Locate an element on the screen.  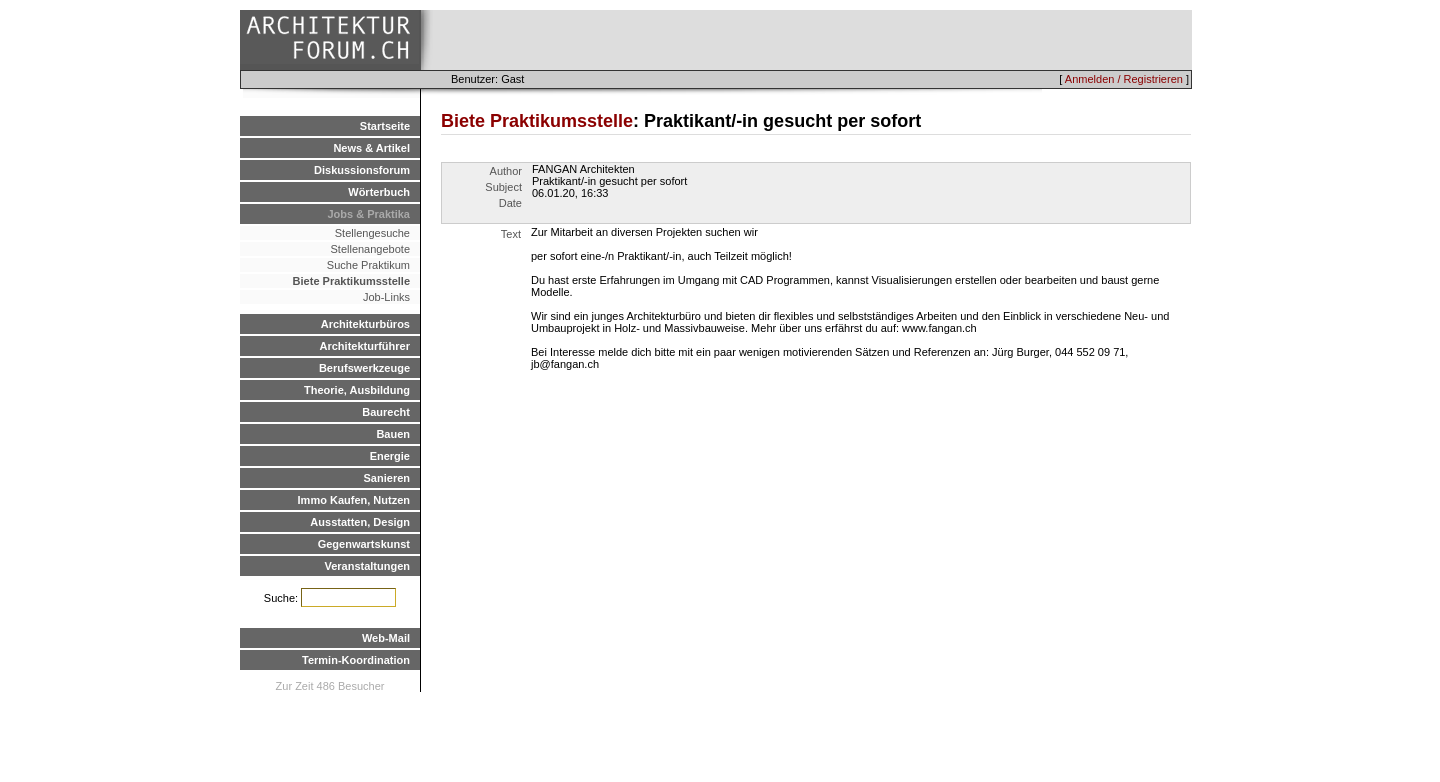
Web-Mail is located at coordinates (386, 638).